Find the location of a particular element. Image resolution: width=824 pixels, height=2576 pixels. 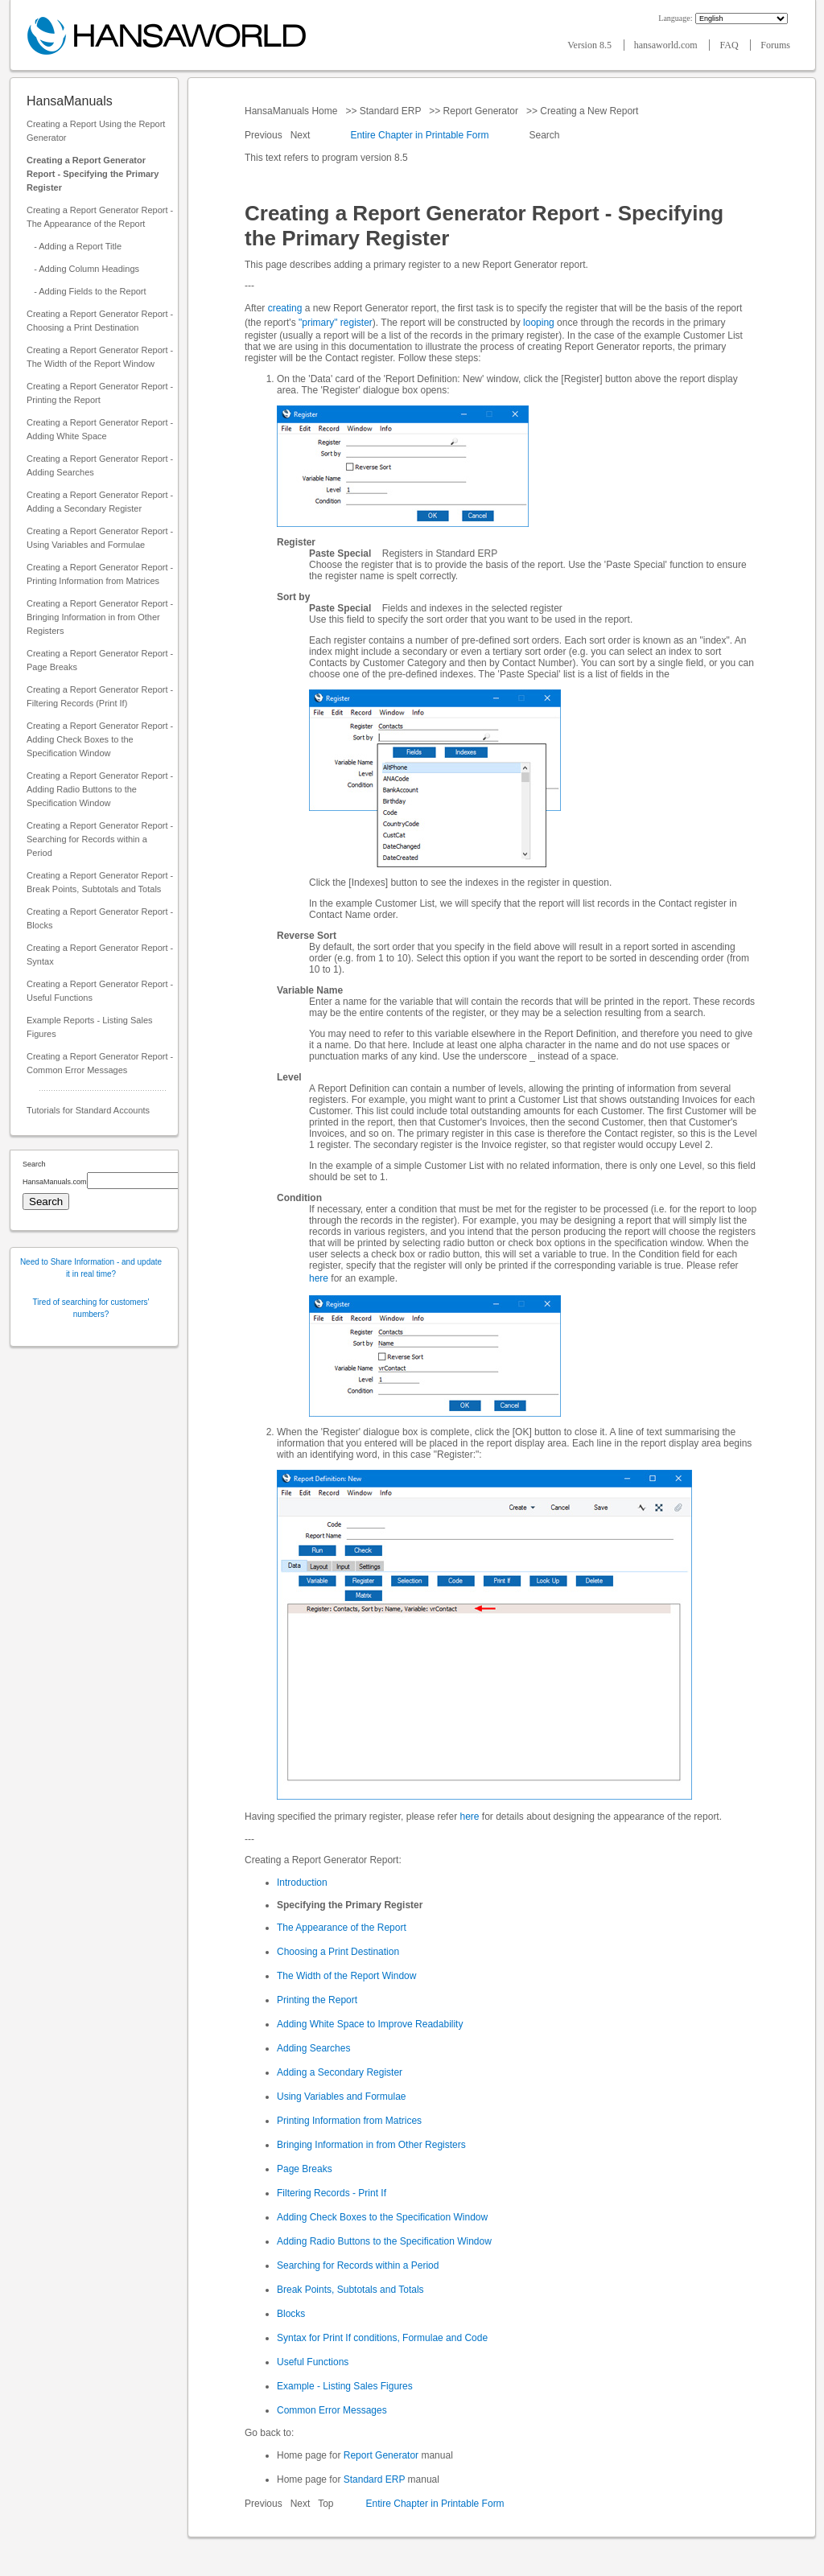

Forums is located at coordinates (775, 45).